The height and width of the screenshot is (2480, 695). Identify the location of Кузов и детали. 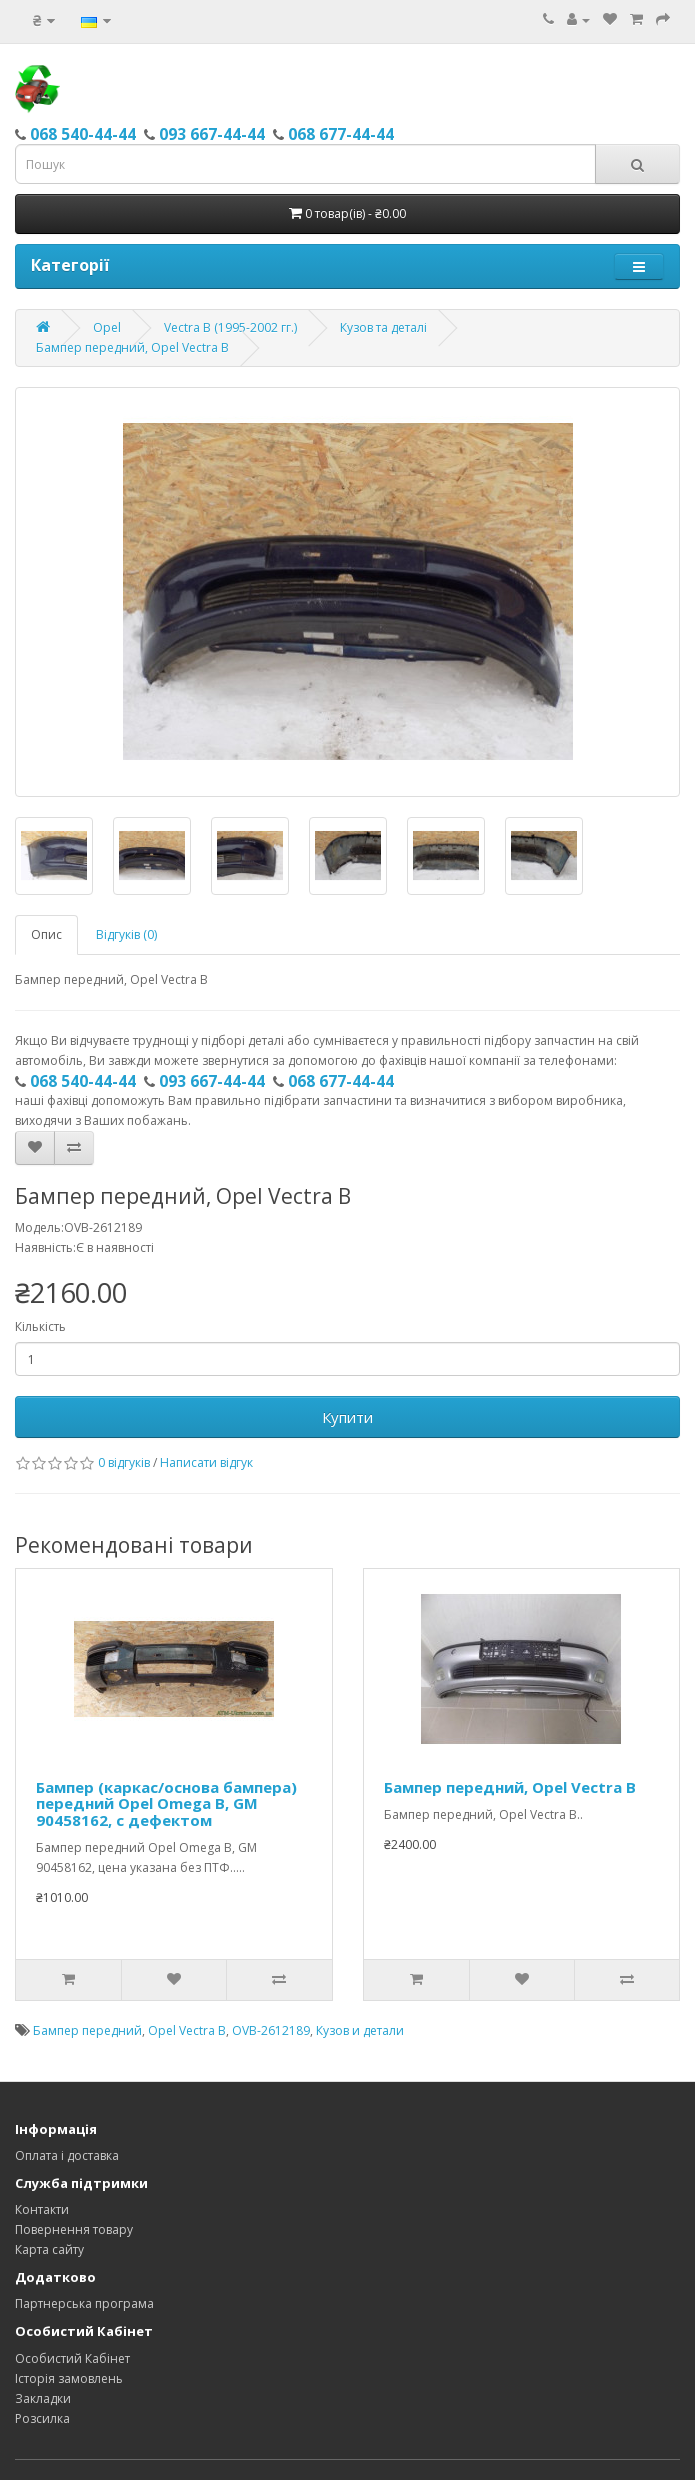
(360, 2030).